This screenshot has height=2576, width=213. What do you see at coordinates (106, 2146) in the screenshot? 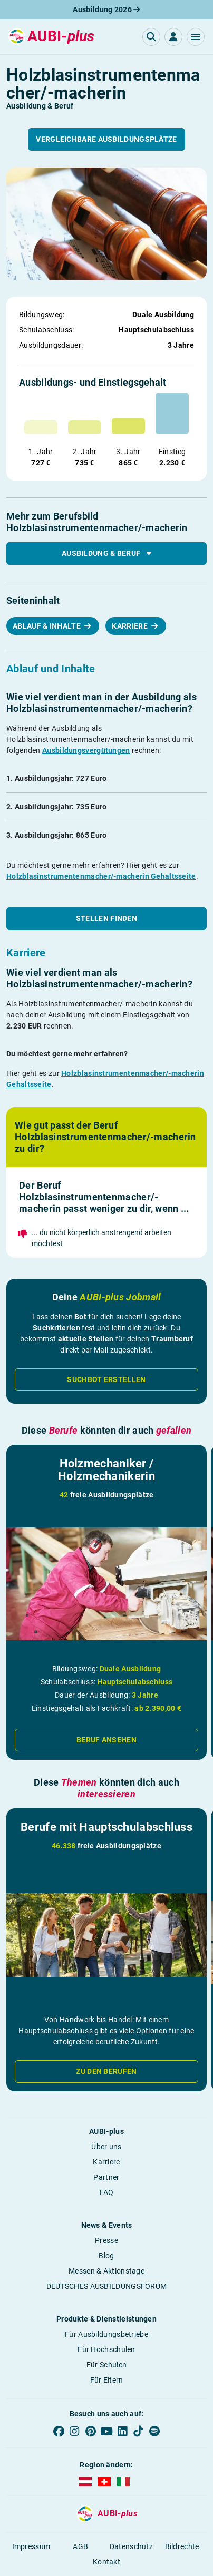
I see `Über uns` at bounding box center [106, 2146].